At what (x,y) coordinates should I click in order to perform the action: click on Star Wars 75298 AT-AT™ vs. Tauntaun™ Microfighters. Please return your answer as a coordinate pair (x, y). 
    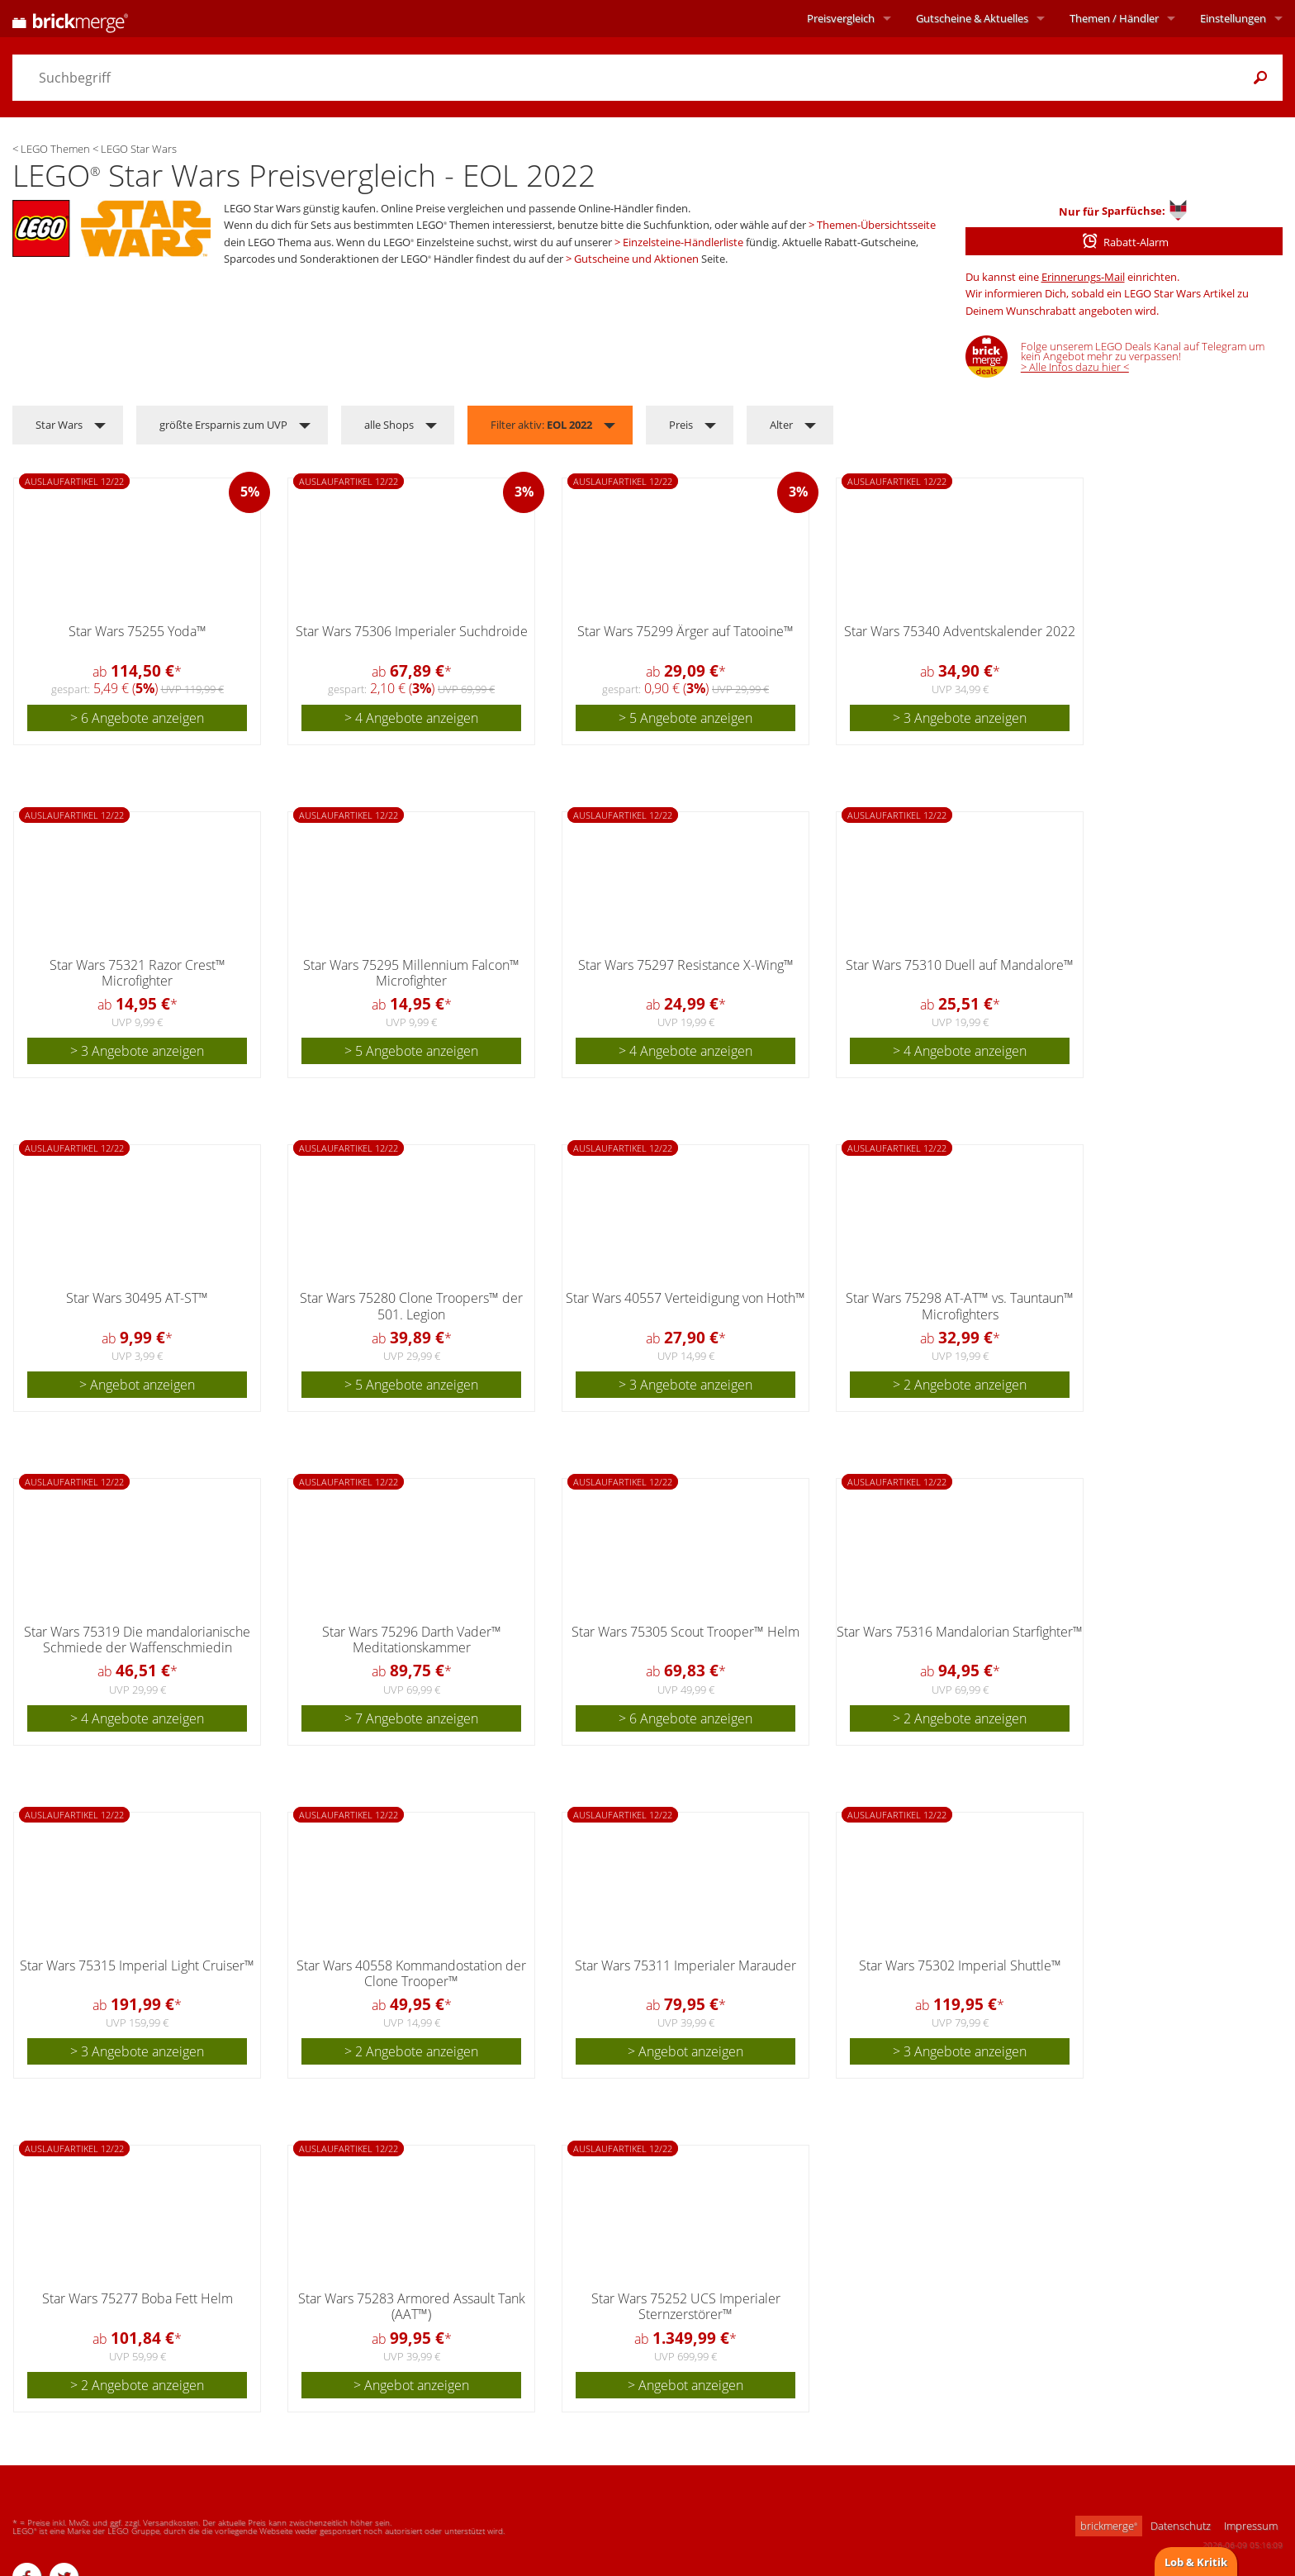
    Looking at the image, I should click on (960, 1306).